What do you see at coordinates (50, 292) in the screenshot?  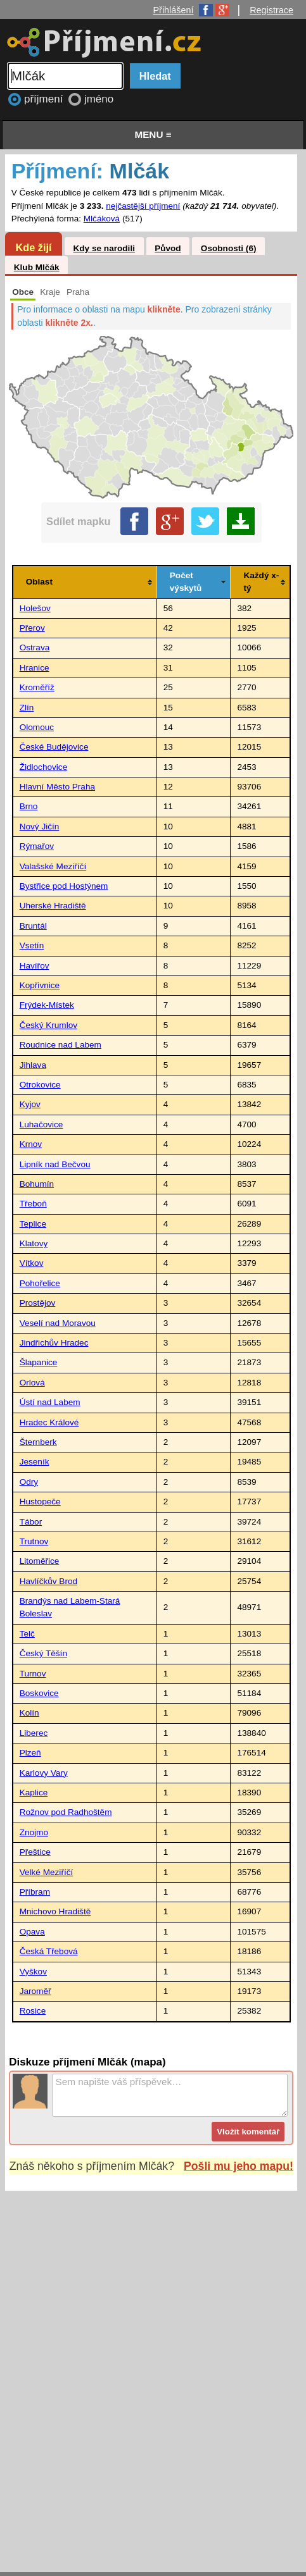 I see `Kraje` at bounding box center [50, 292].